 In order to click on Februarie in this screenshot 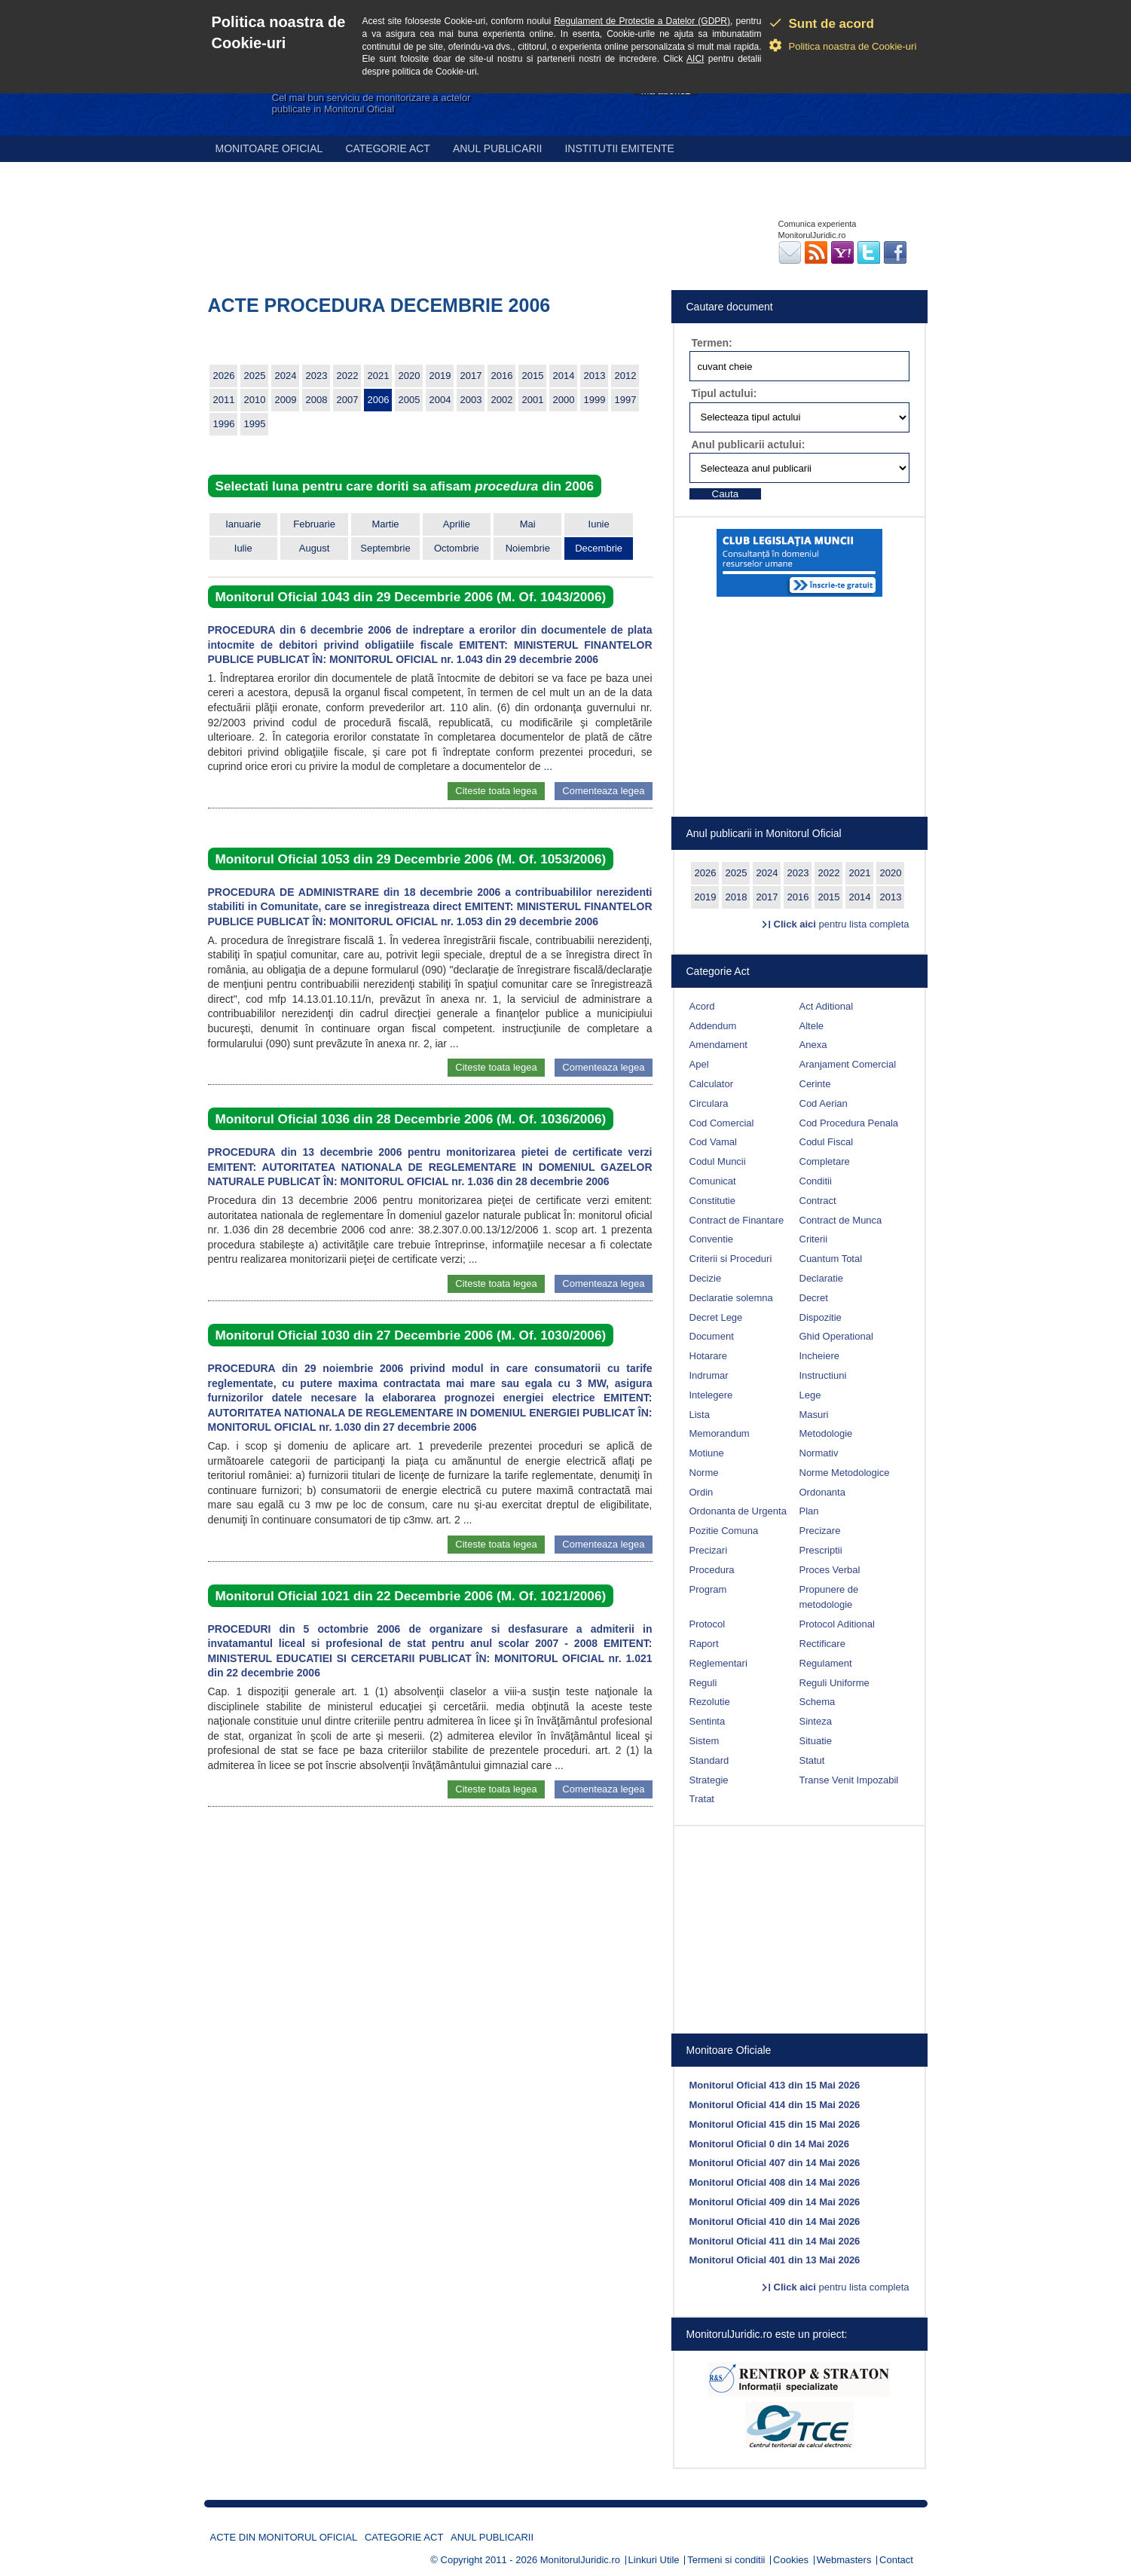, I will do `click(314, 524)`.